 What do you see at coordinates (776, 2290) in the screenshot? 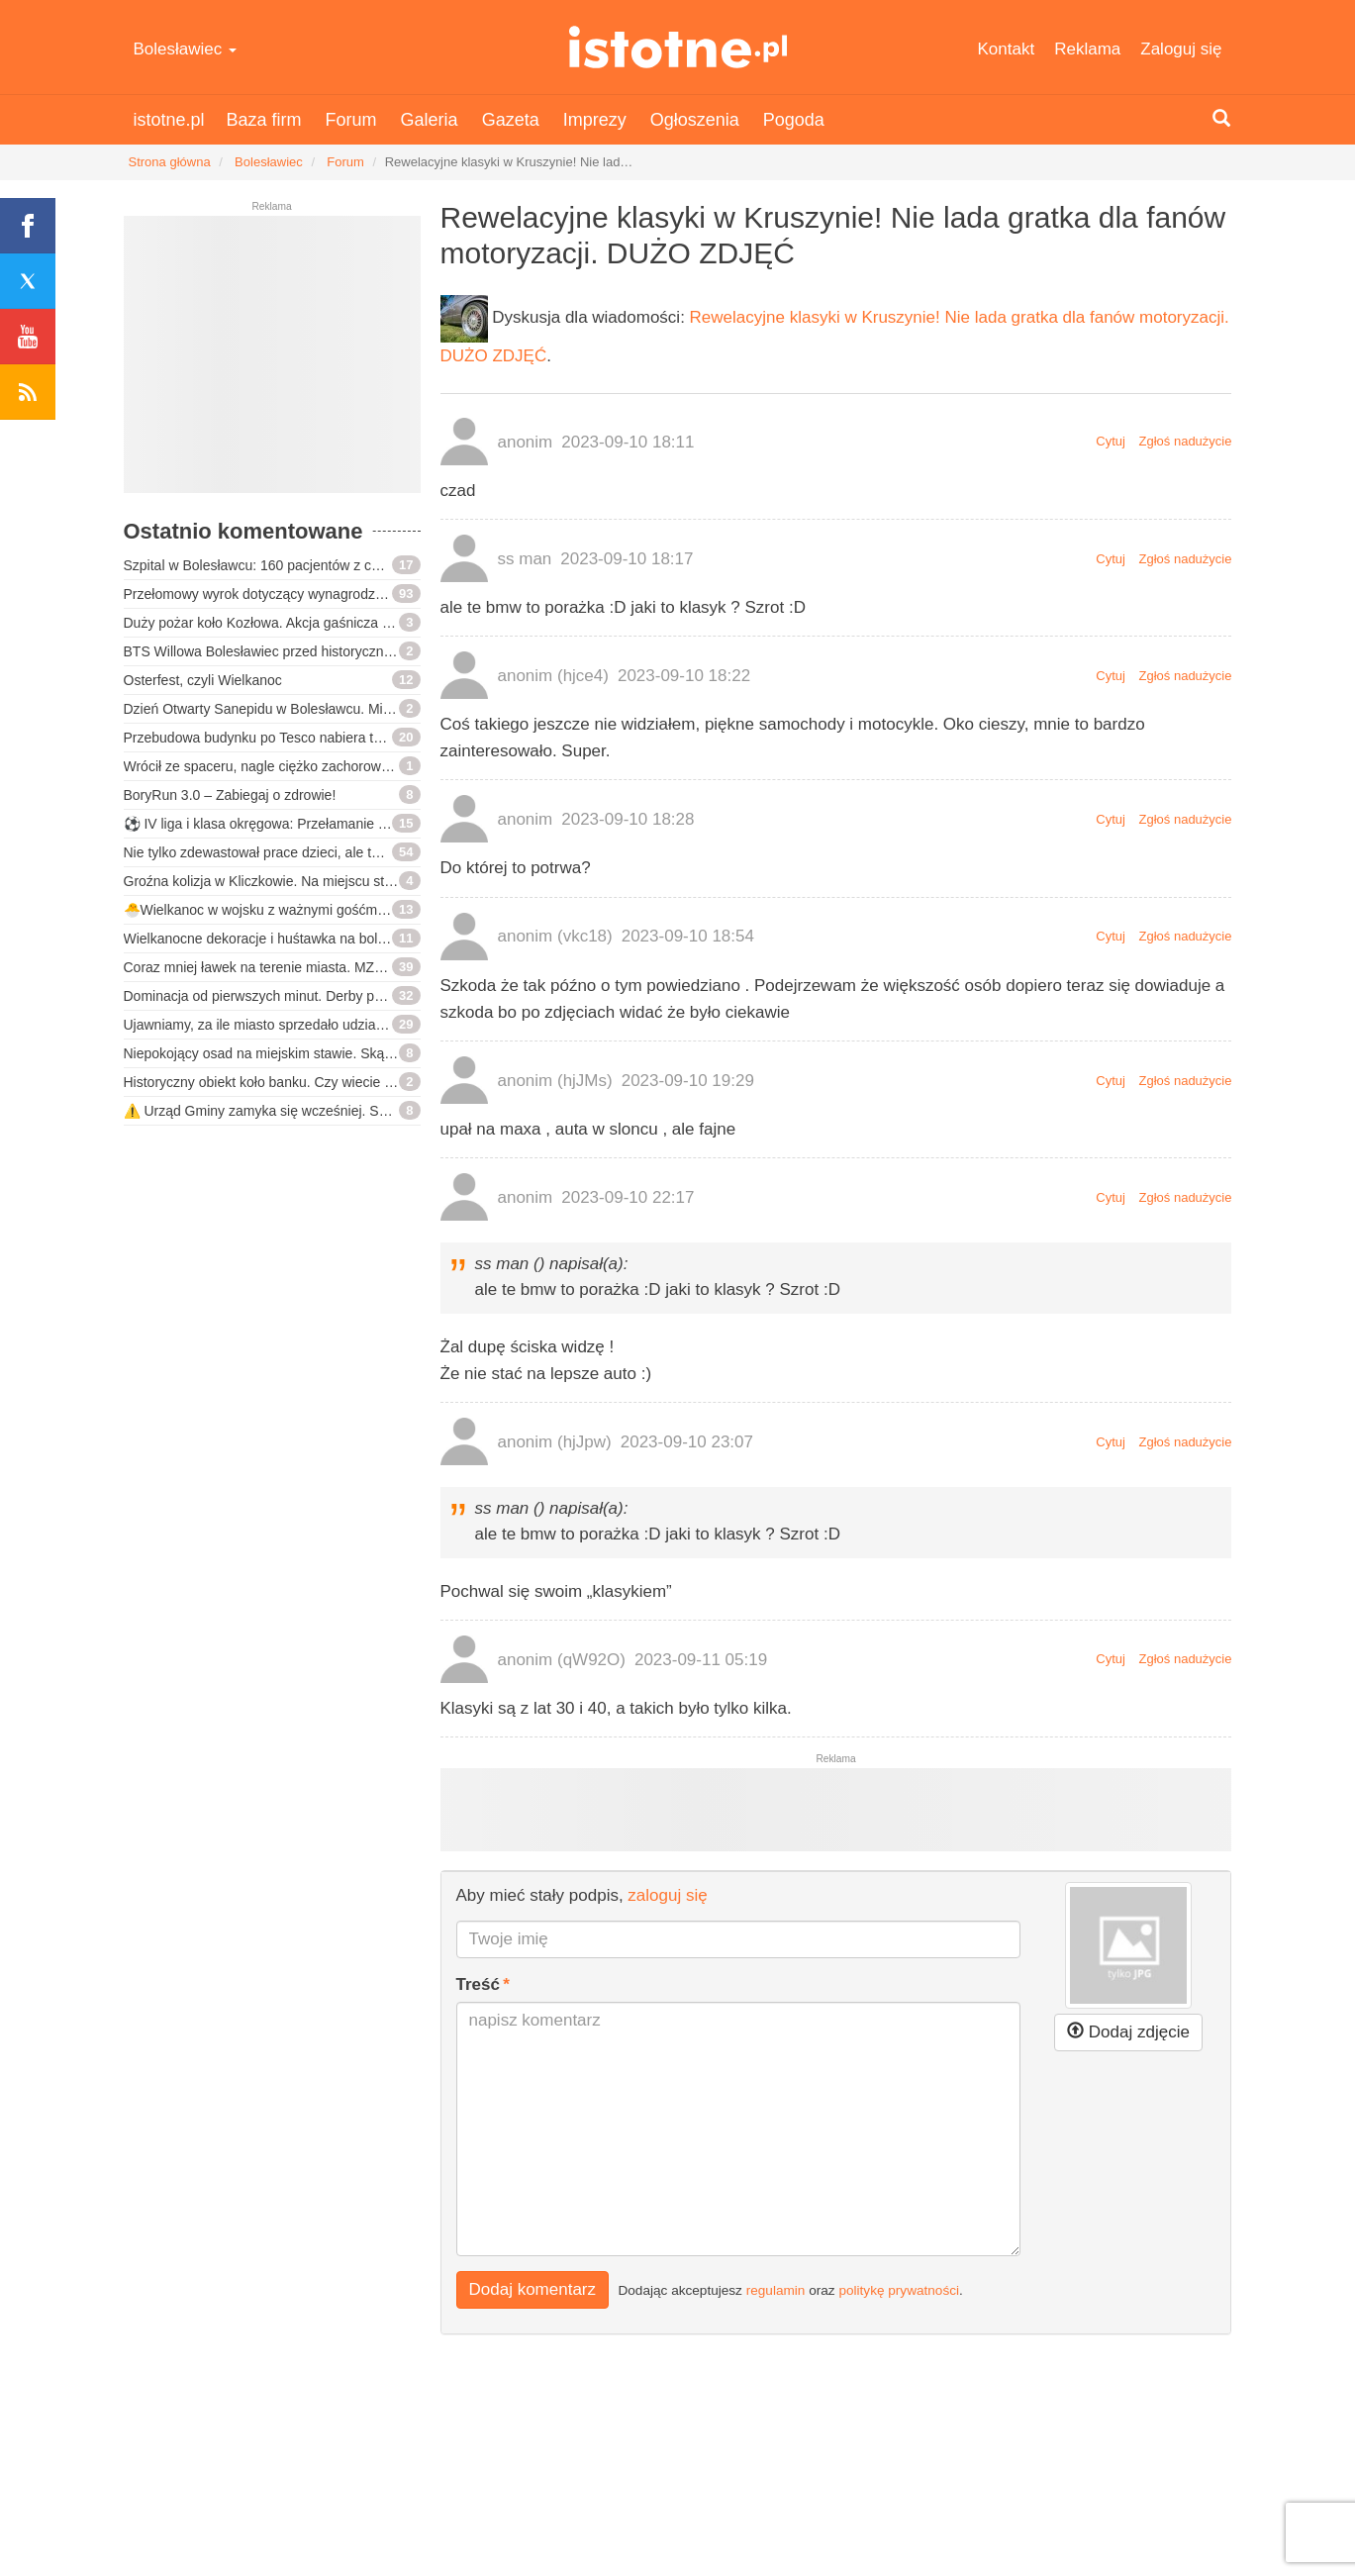
I see `regulamin` at bounding box center [776, 2290].